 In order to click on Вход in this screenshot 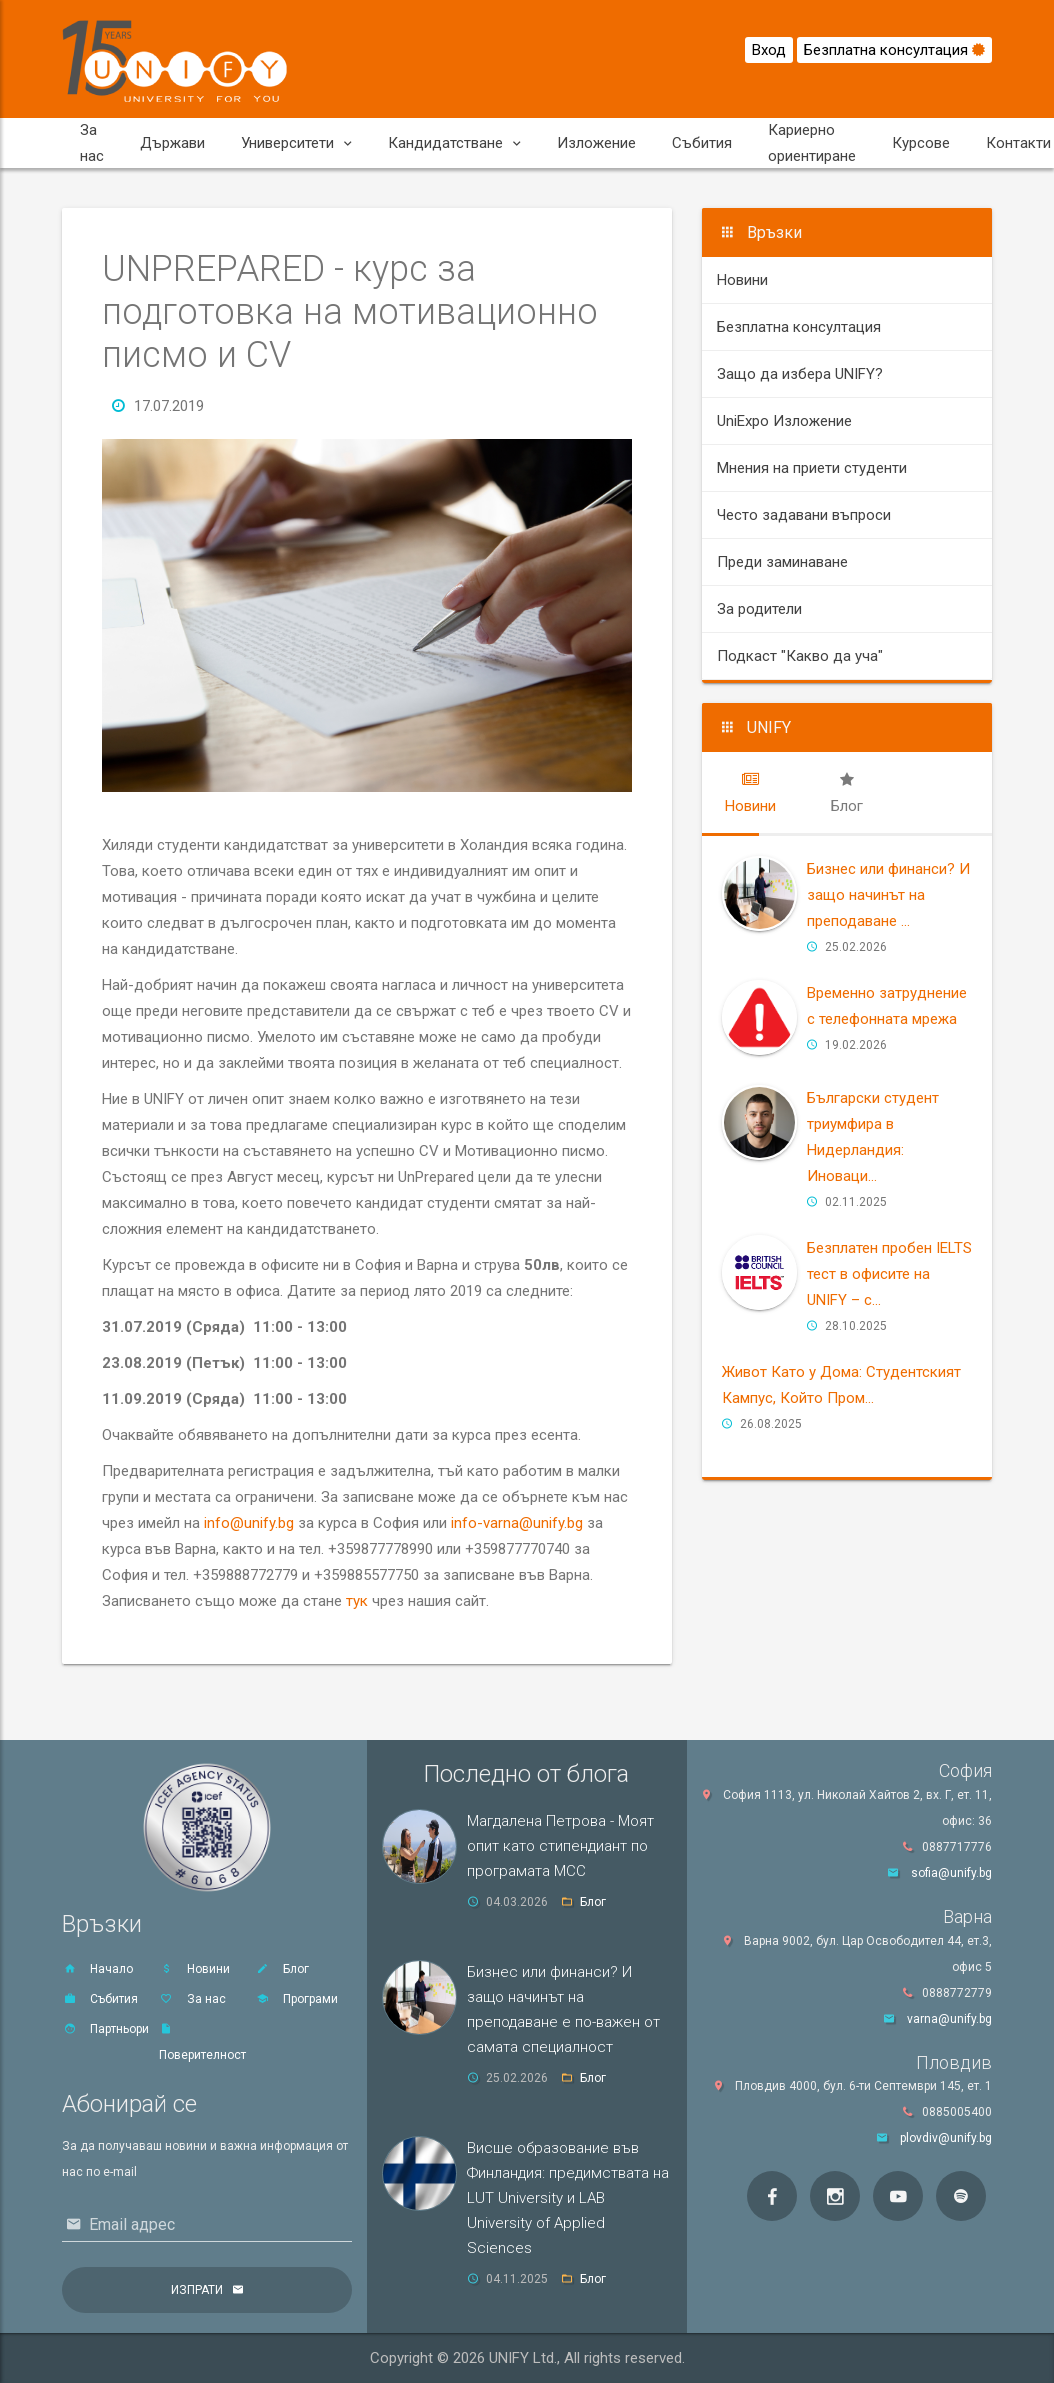, I will do `click(769, 50)`.